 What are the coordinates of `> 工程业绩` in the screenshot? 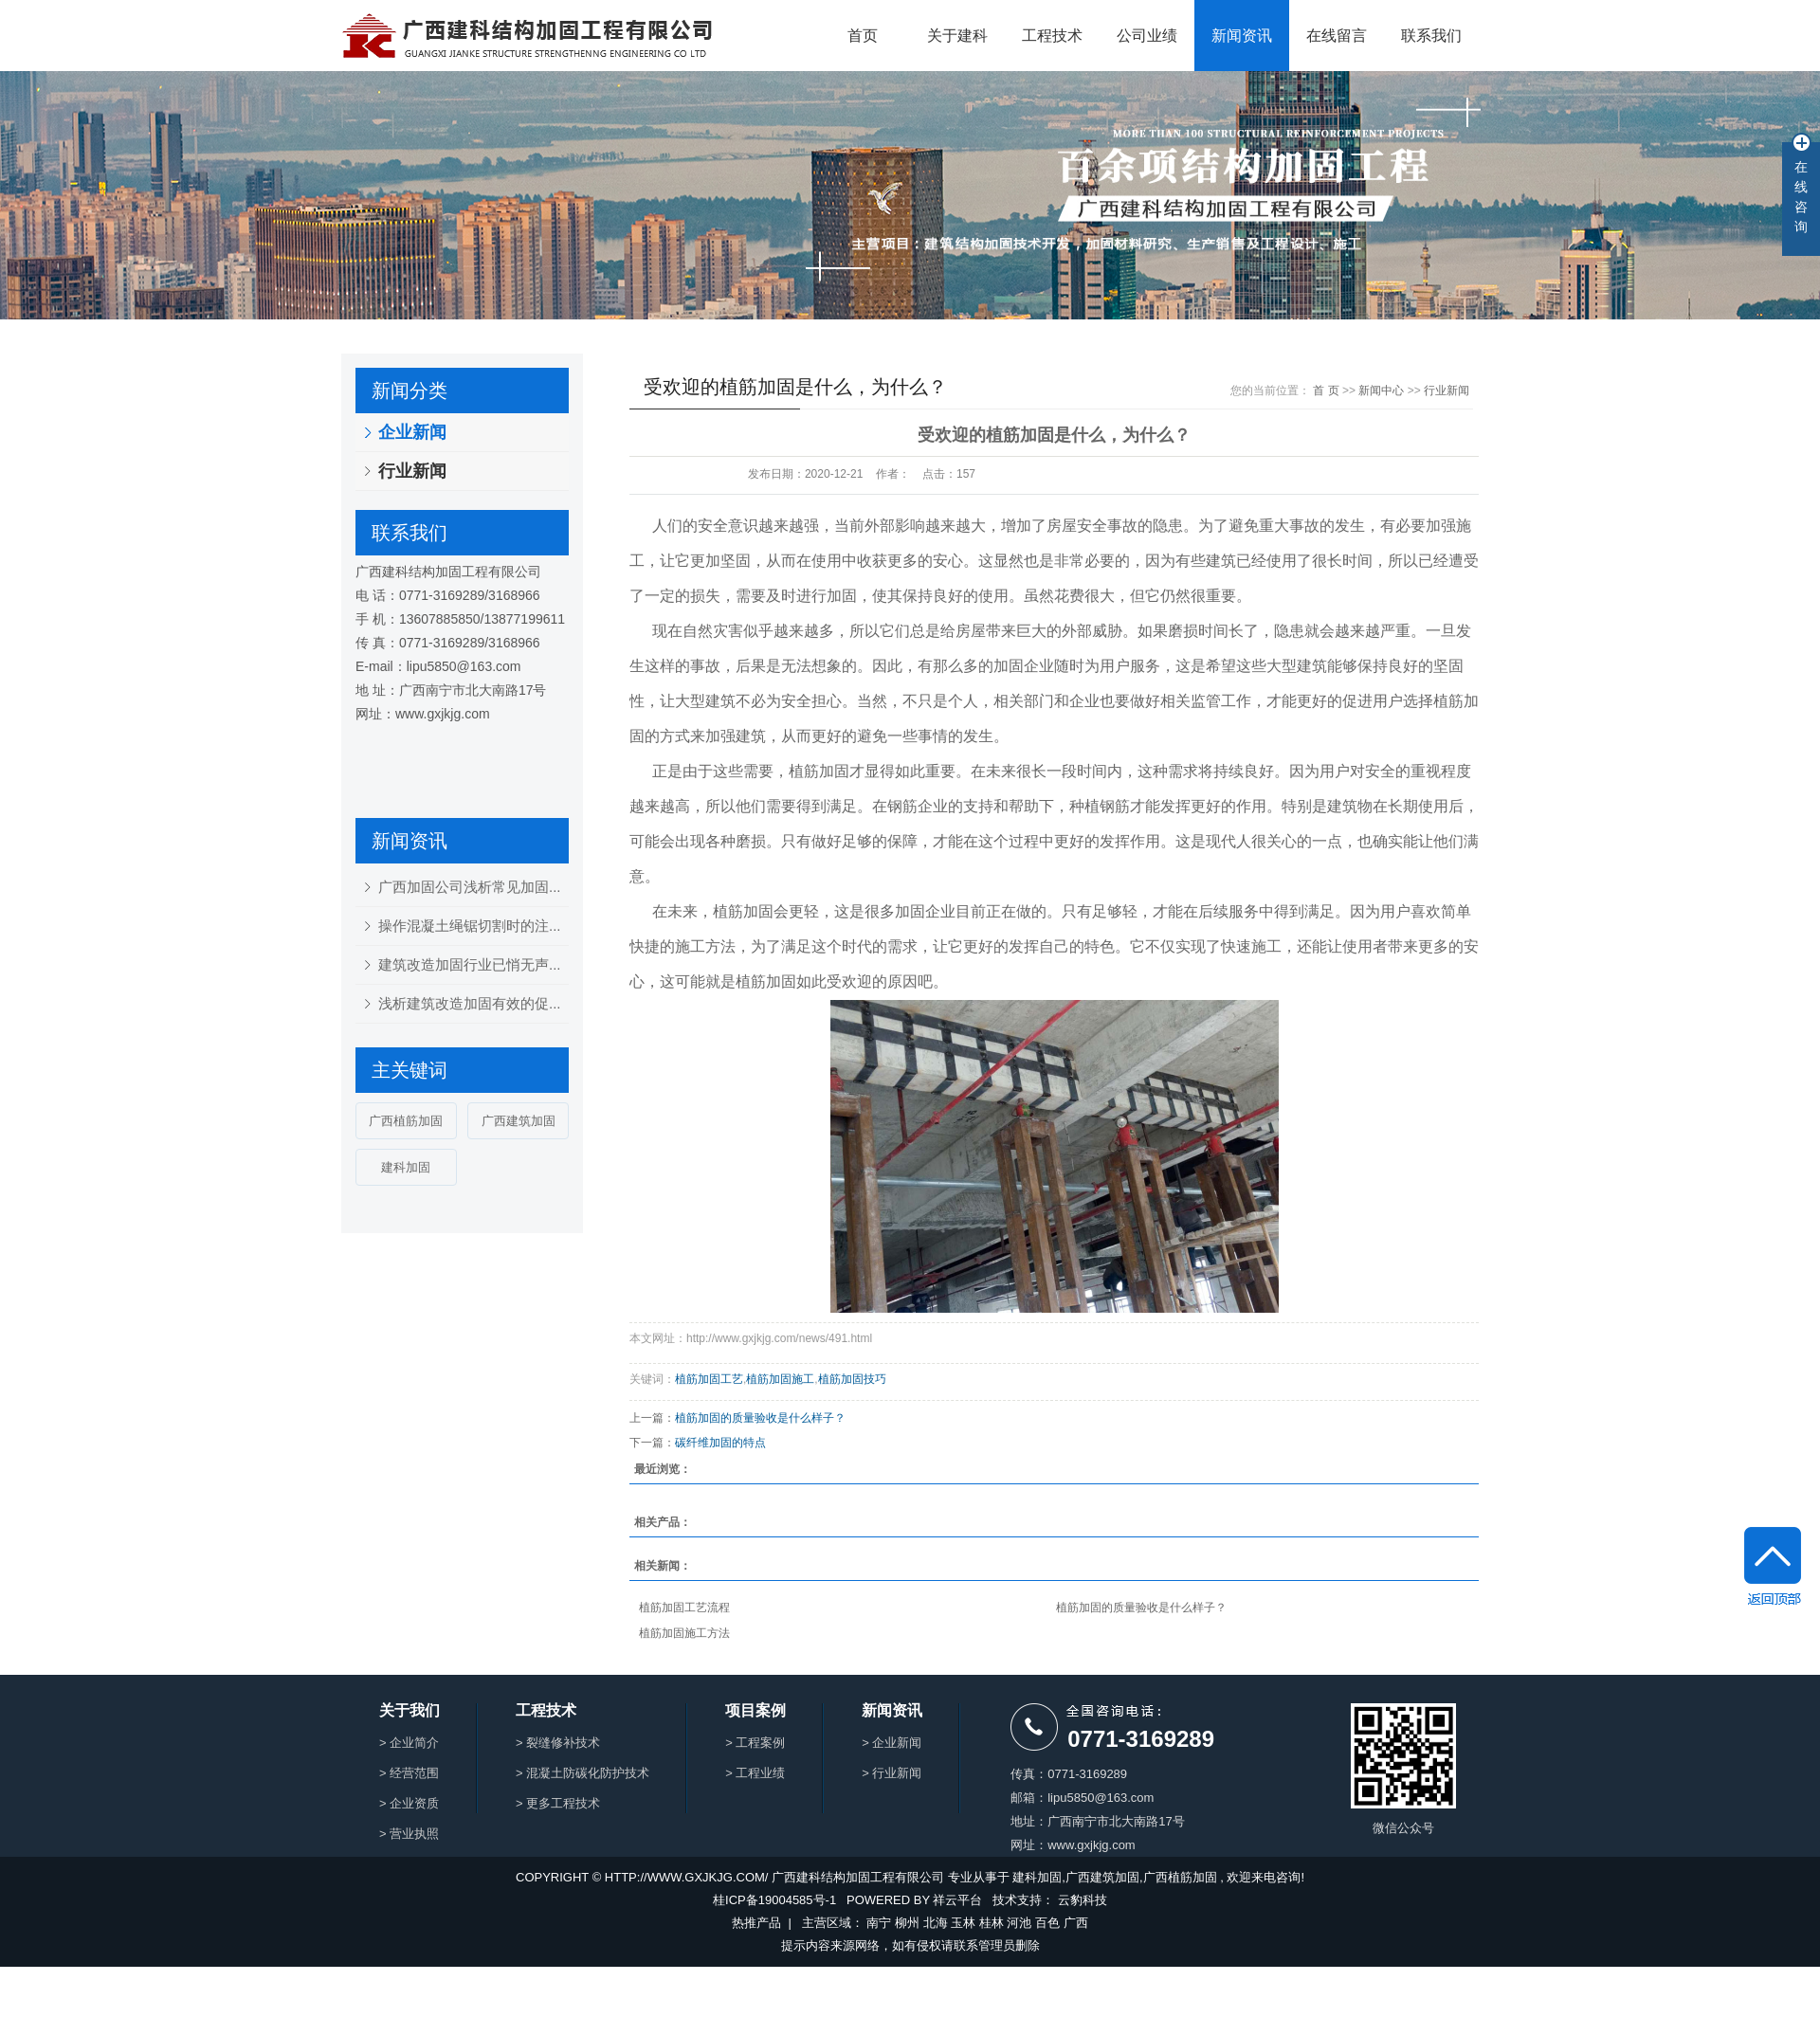 It's located at (755, 1773).